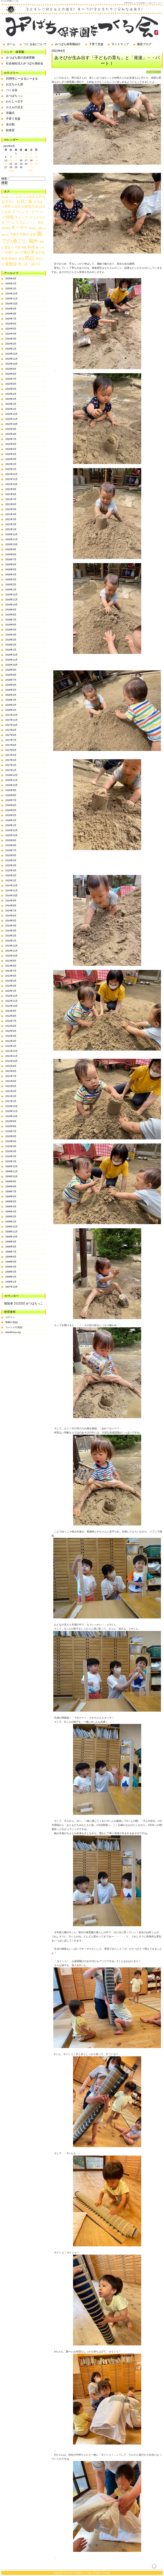 This screenshot has width=164, height=2576. Describe the element at coordinates (11, 559) in the screenshot. I see `2020年7月` at that location.